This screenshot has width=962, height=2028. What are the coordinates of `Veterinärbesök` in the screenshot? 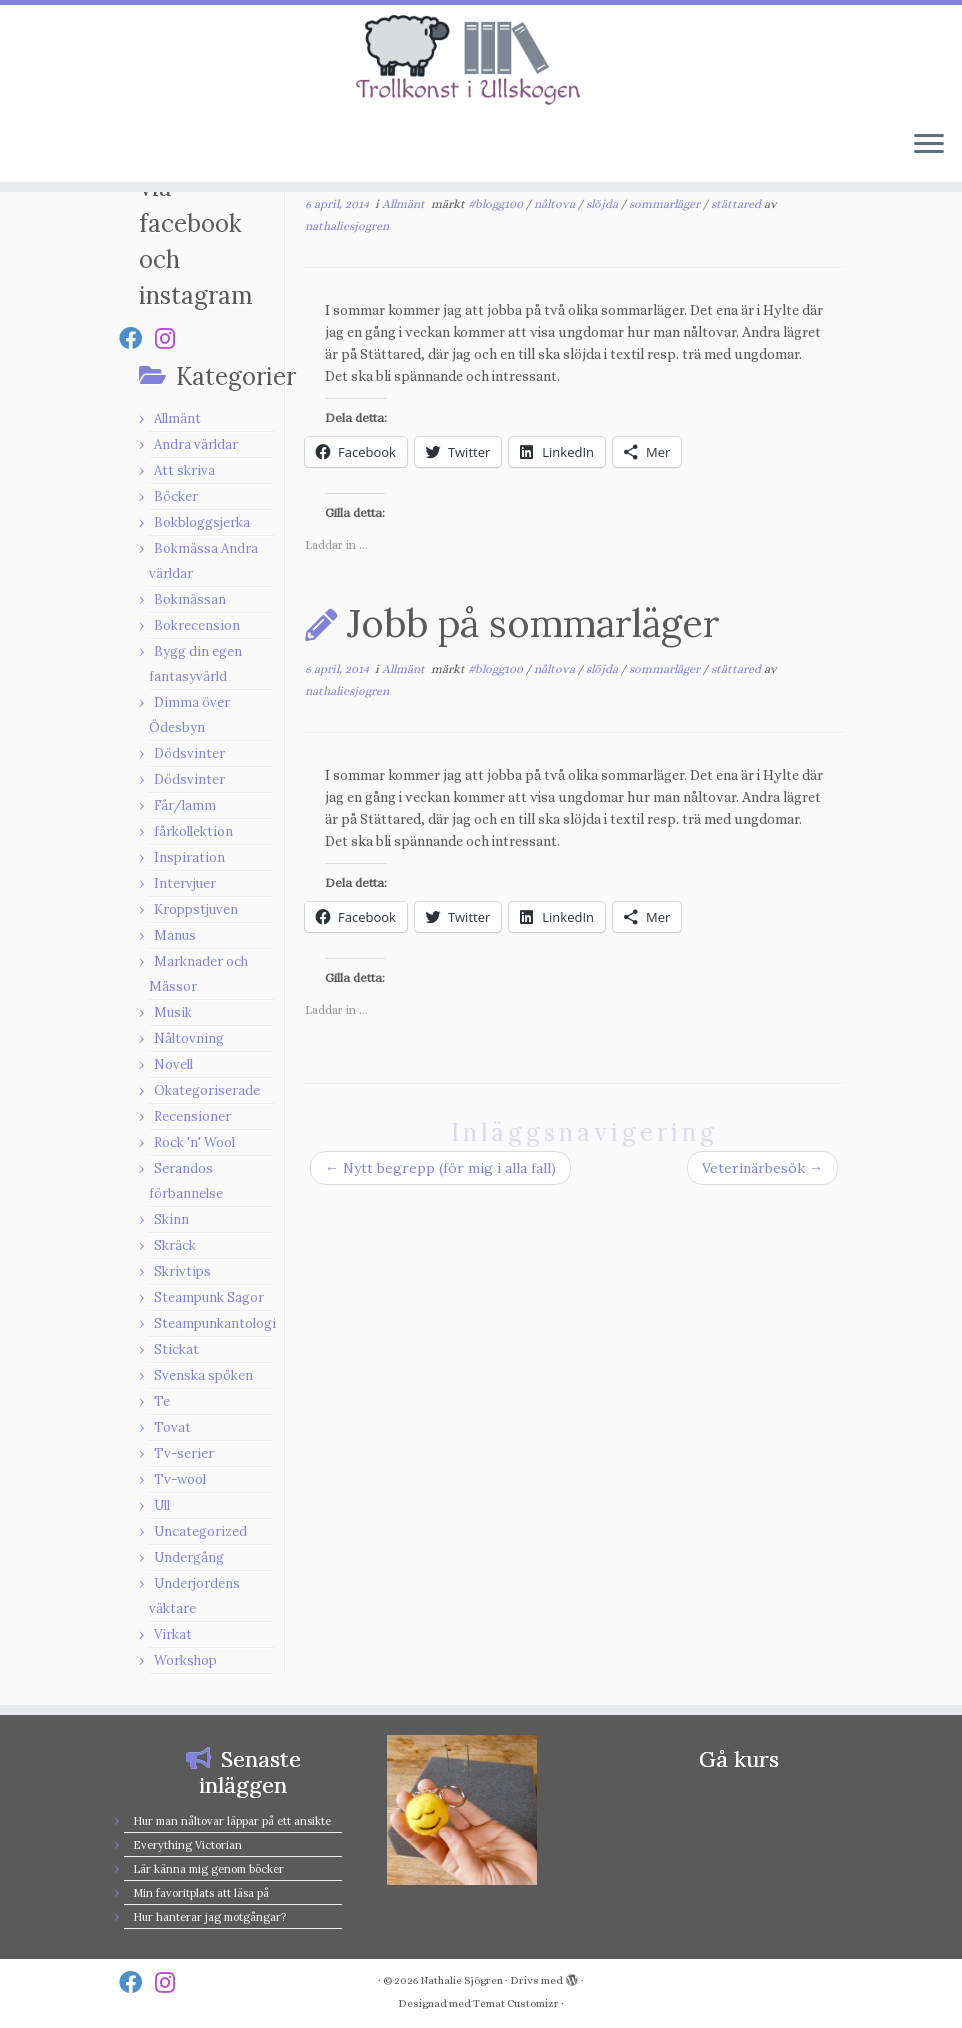 It's located at (762, 1168).